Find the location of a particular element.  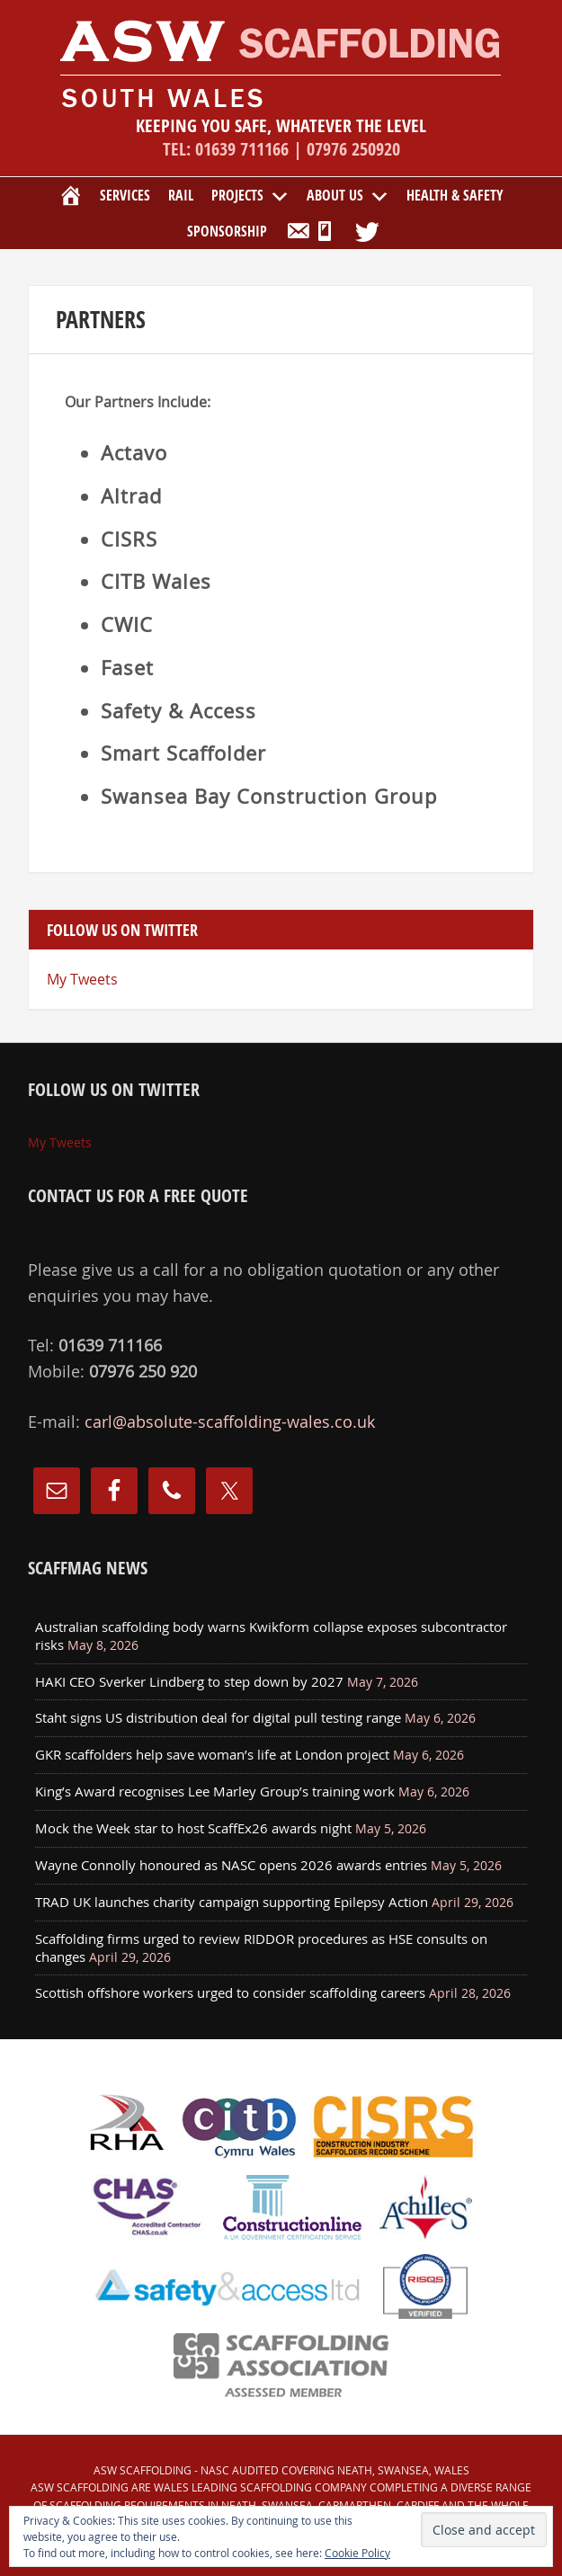

Australian scaffolding body warns Kwikform collapse exposes subcontractor risks is located at coordinates (271, 1635).